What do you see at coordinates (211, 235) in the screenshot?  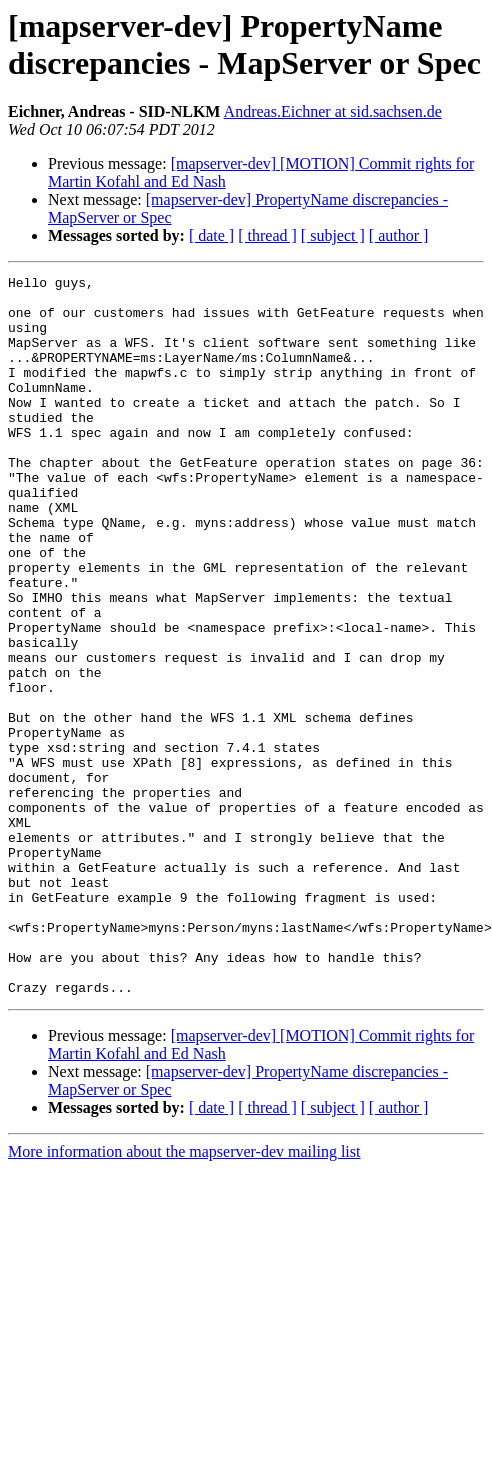 I see `[ date ]` at bounding box center [211, 235].